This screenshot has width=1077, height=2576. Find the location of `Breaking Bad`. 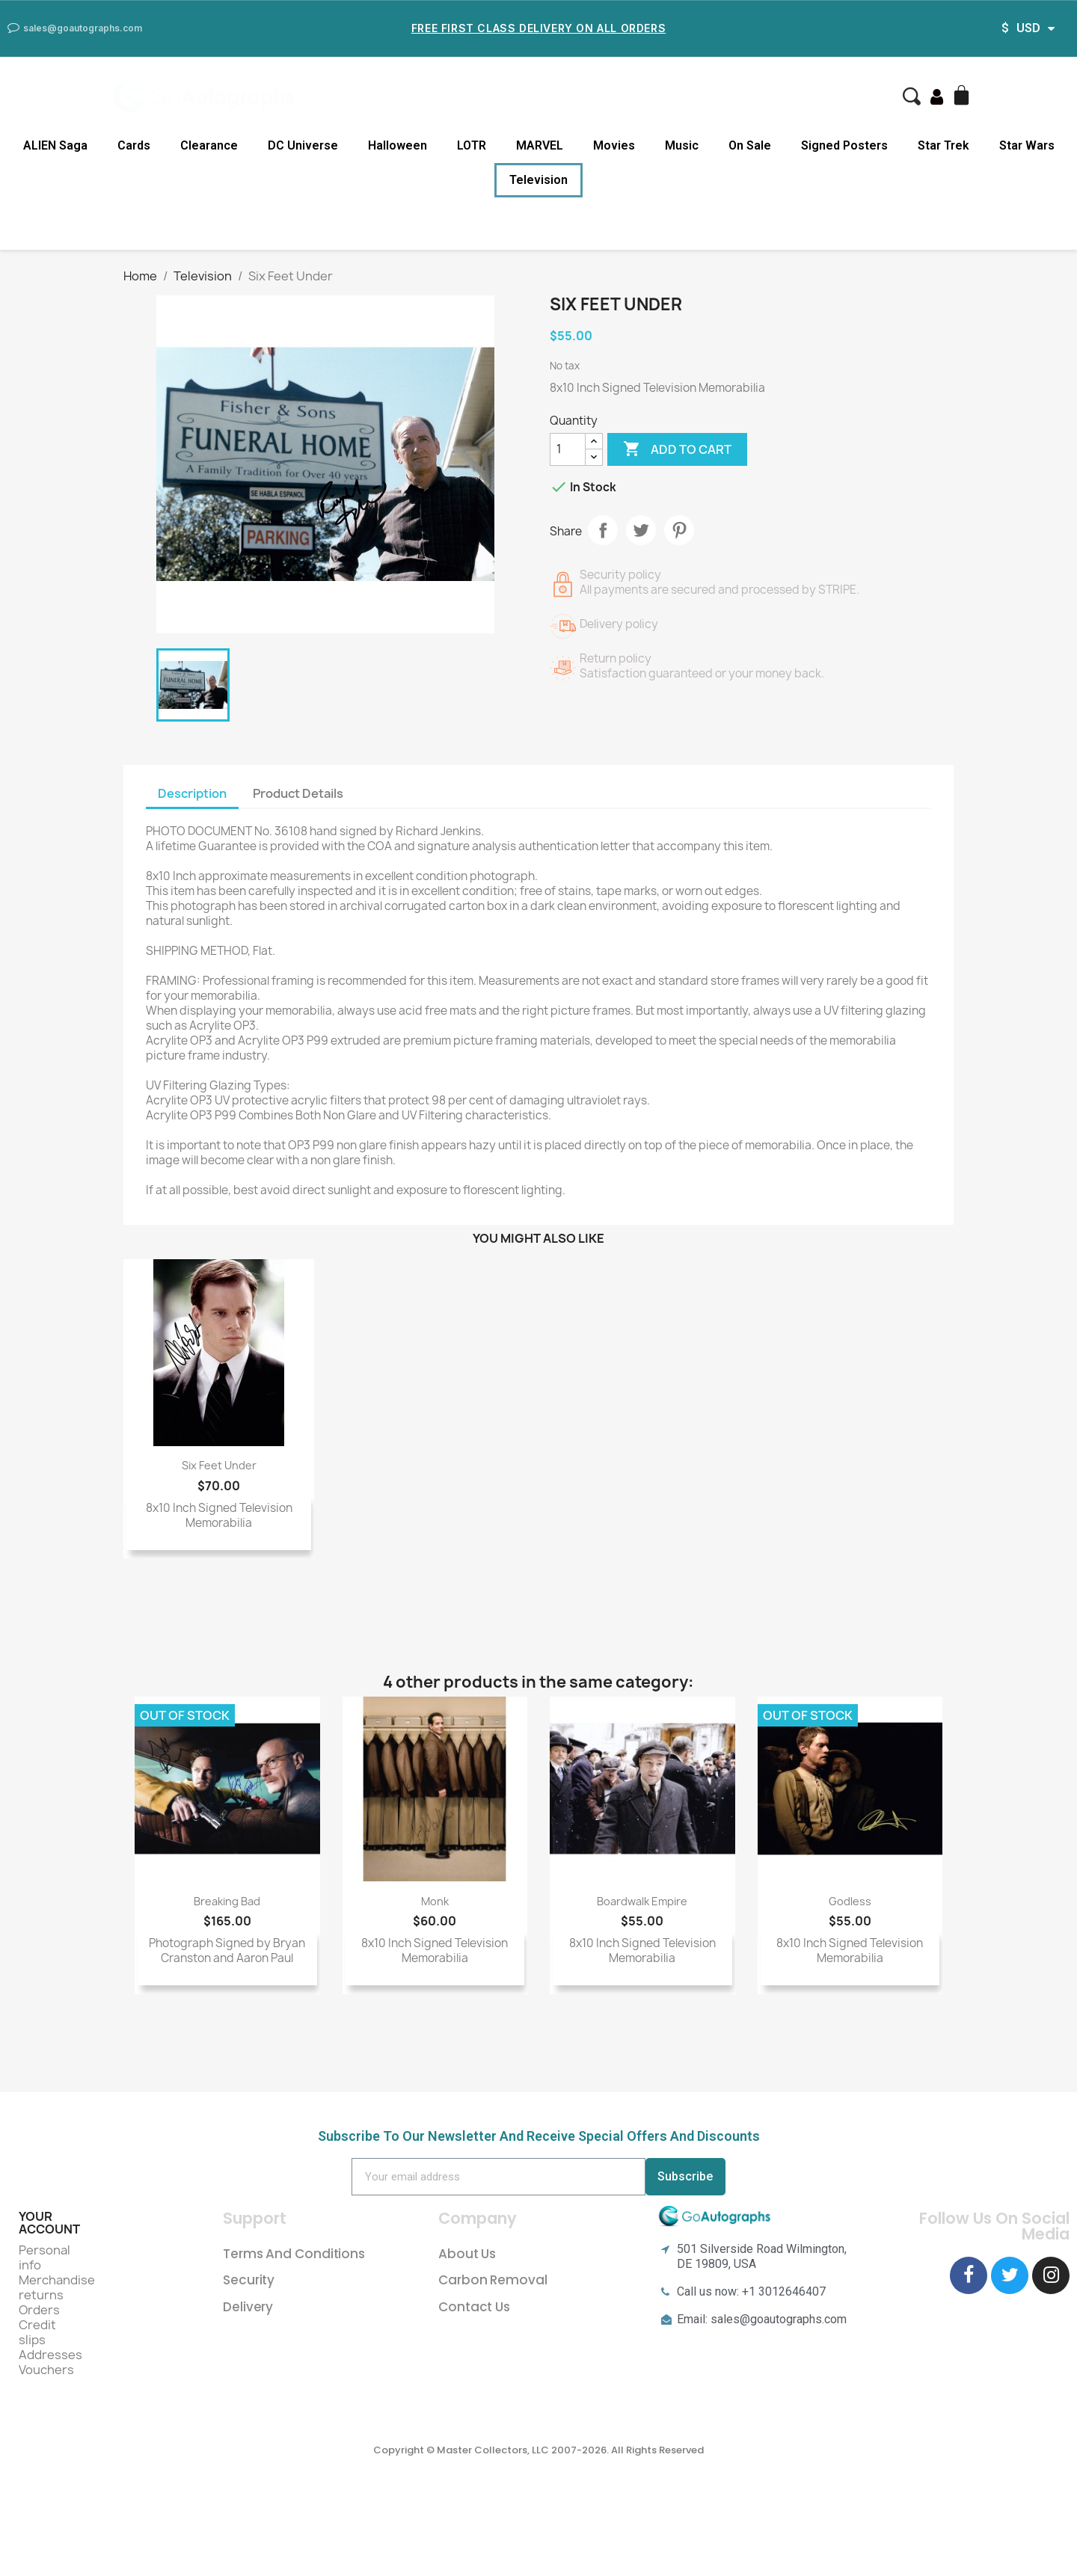

Breaking Bad is located at coordinates (227, 1901).